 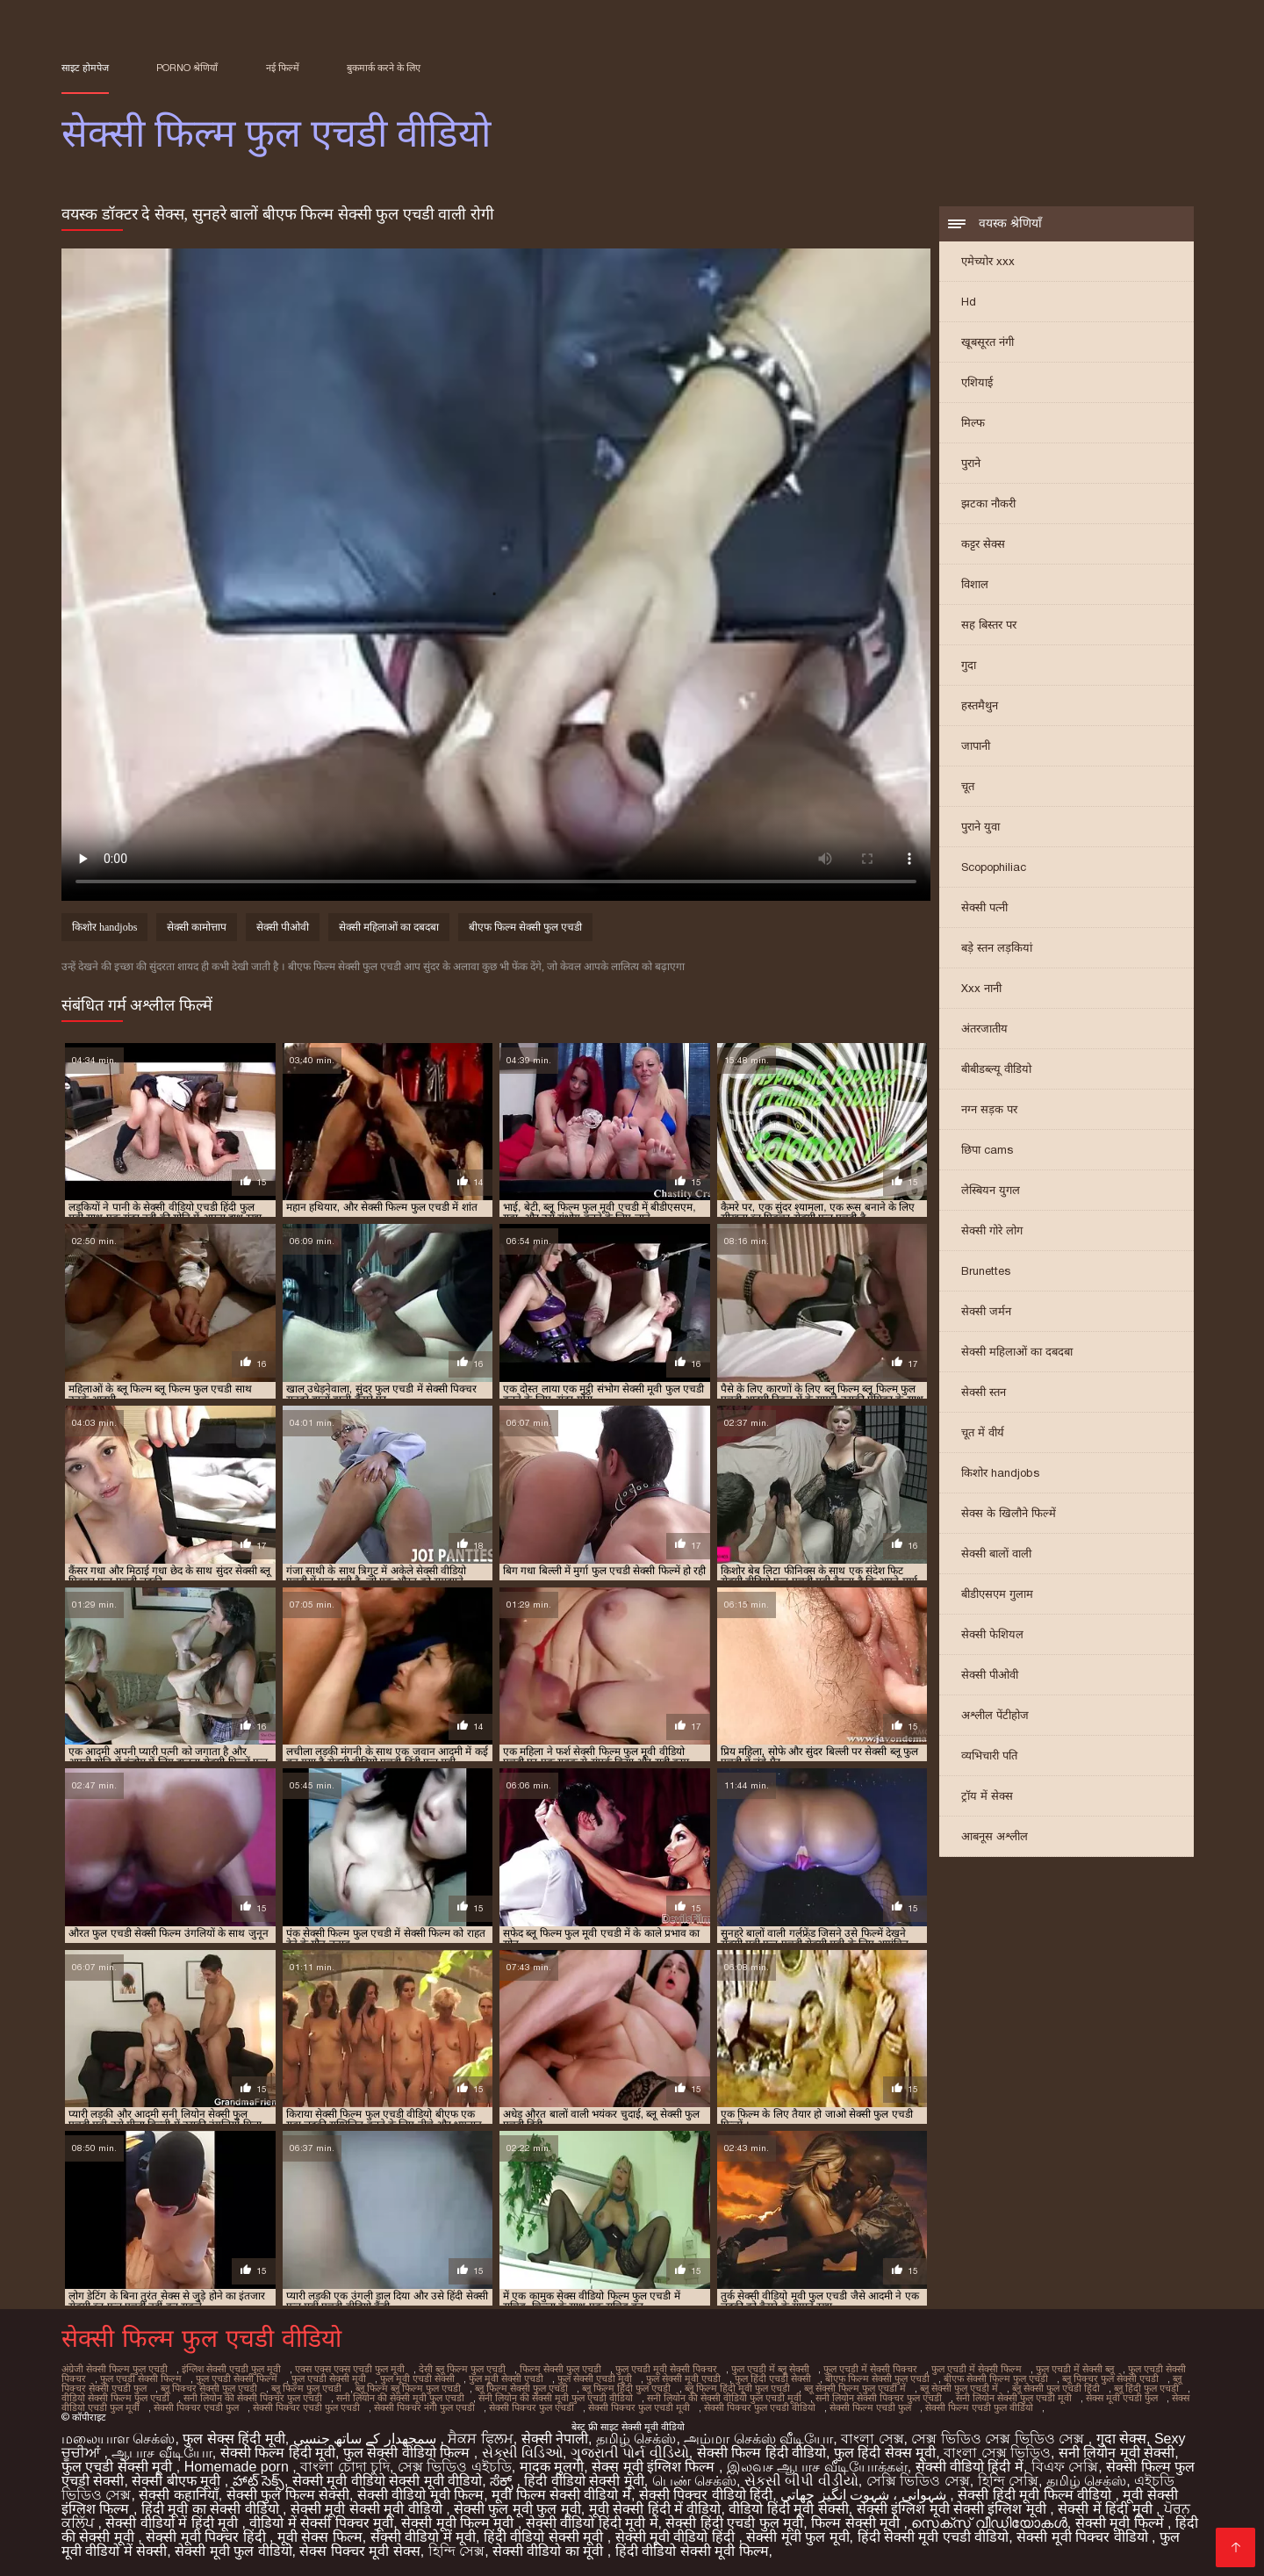 What do you see at coordinates (277, 2452) in the screenshot?
I see `सेक्सी फिल्म हिंदी मूवी` at bounding box center [277, 2452].